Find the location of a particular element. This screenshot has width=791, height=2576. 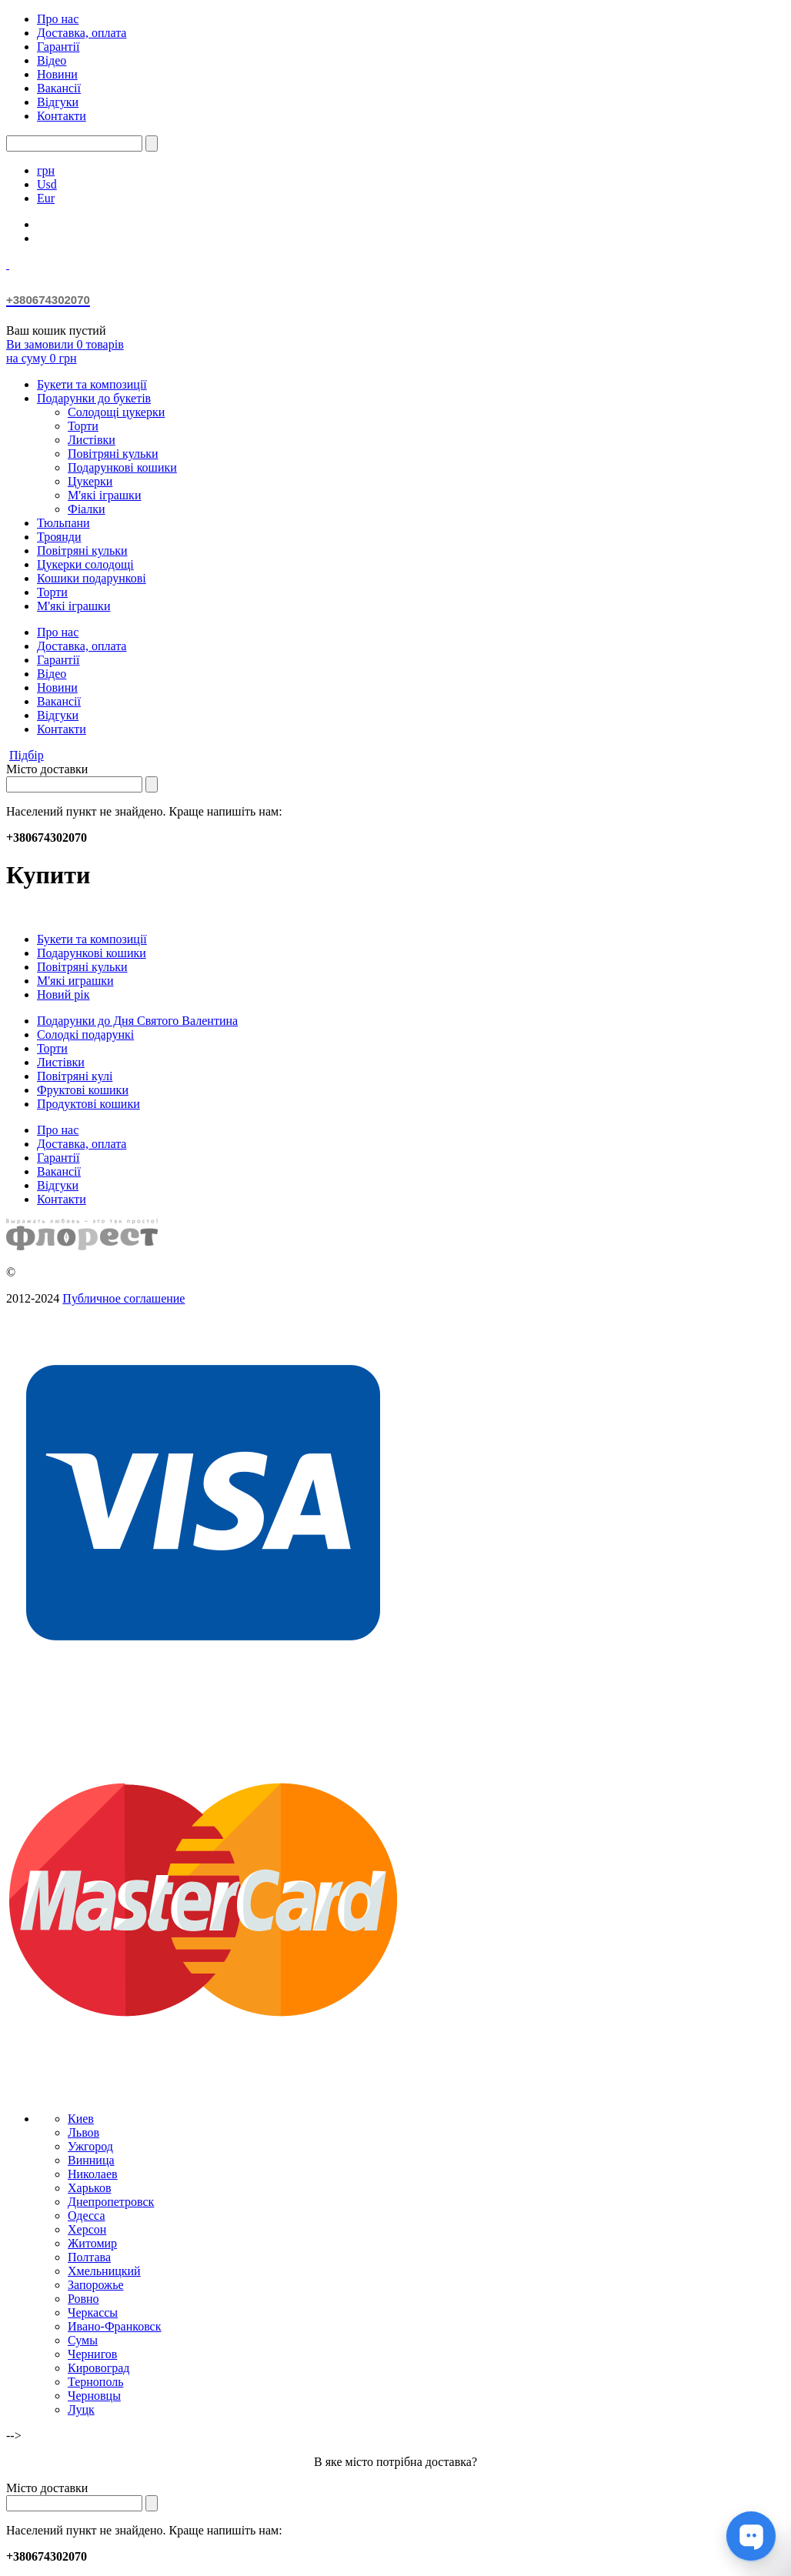

Солодкі подарункі is located at coordinates (85, 1034).